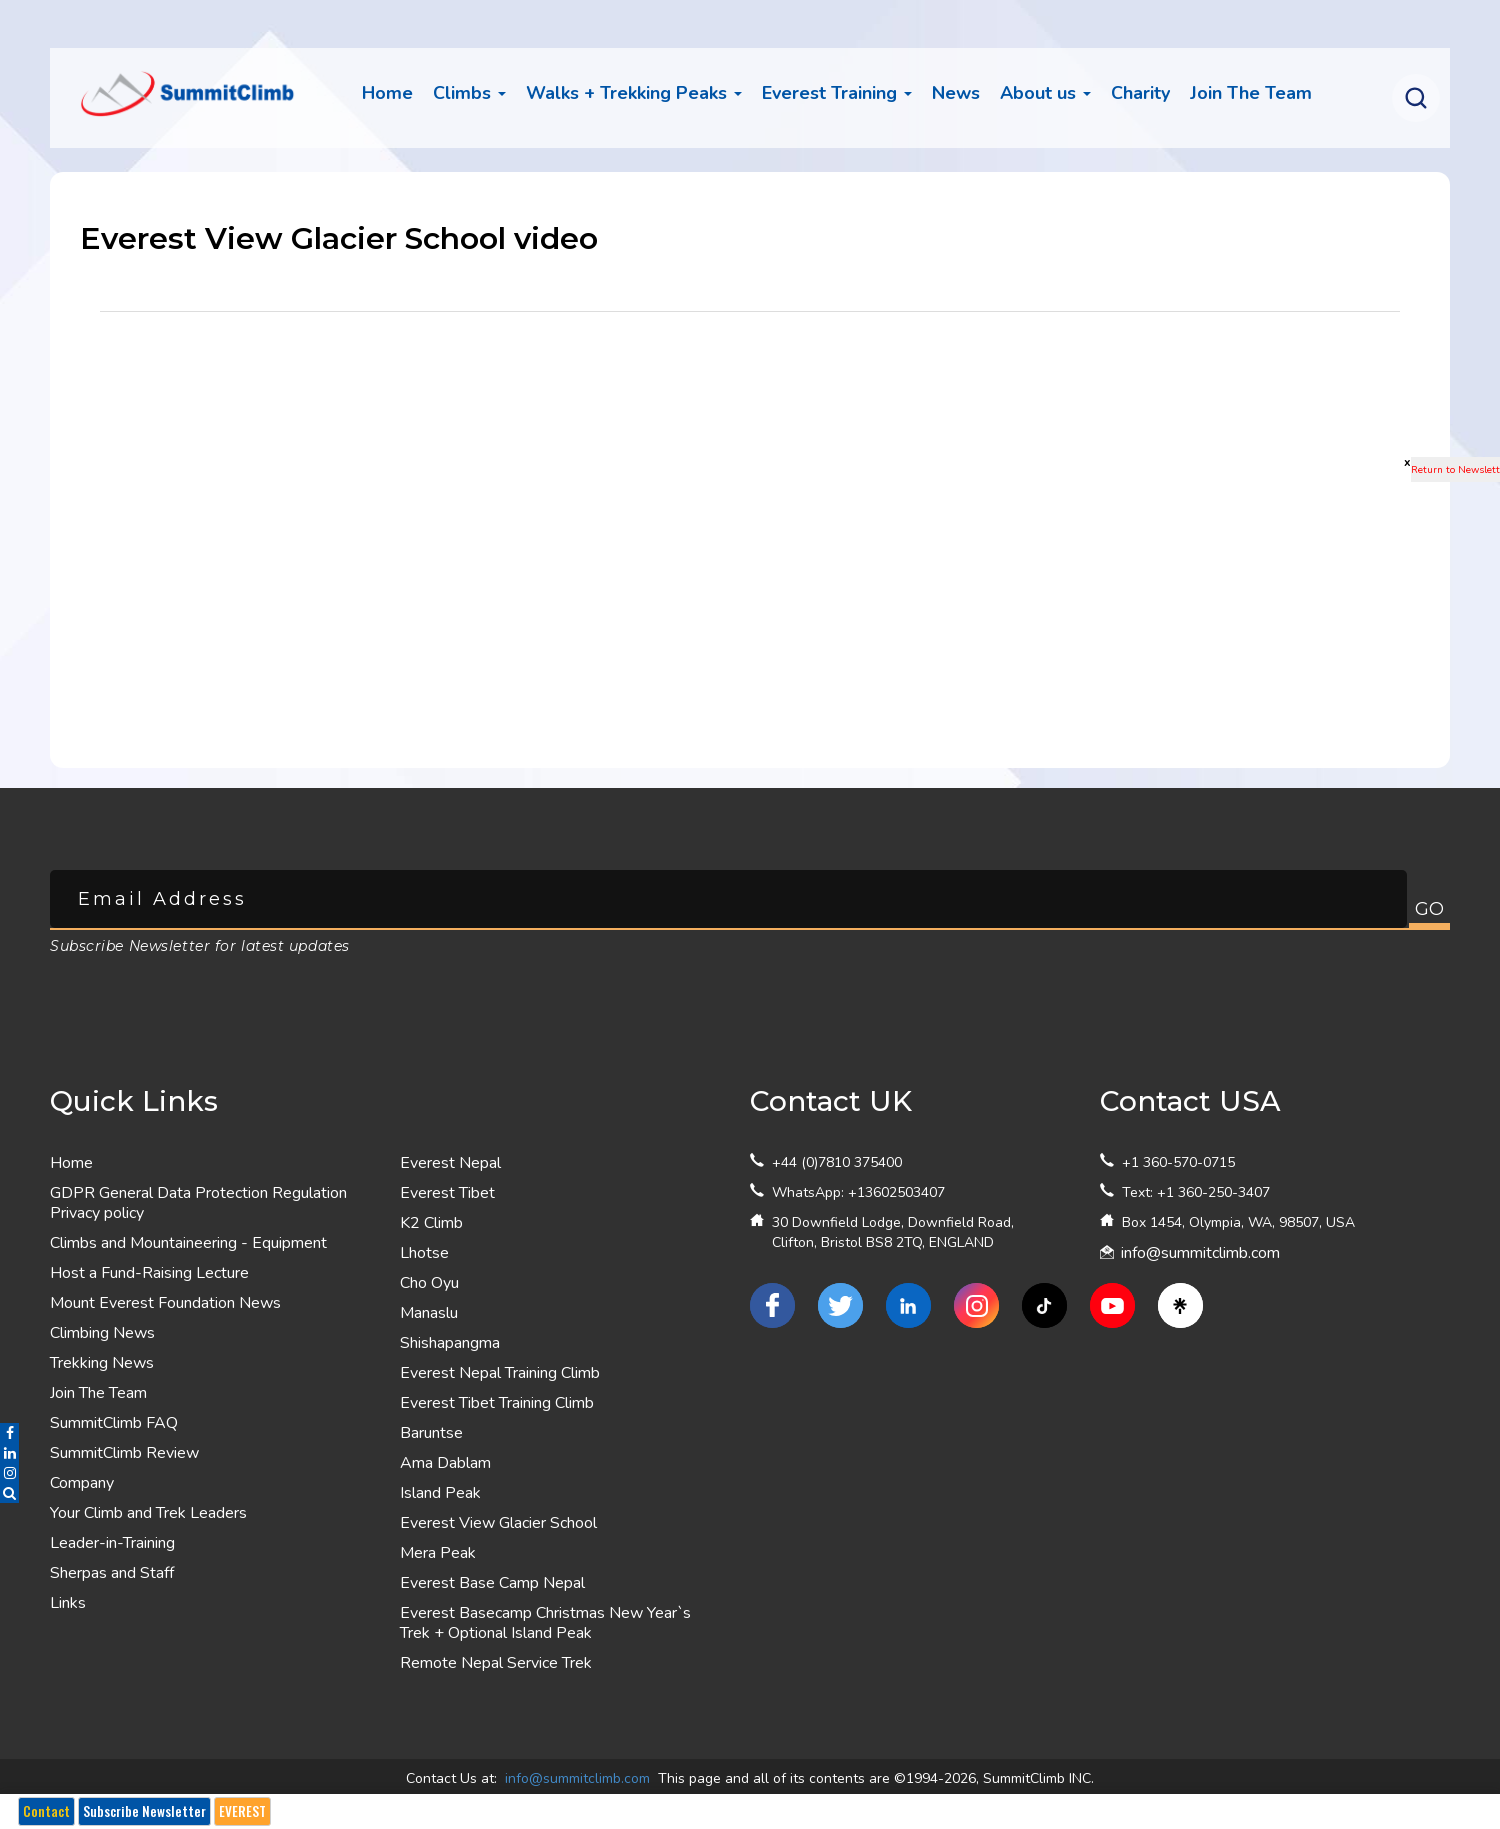  Describe the element at coordinates (497, 1403) in the screenshot. I see `Everest Tibet Training Climb` at that location.